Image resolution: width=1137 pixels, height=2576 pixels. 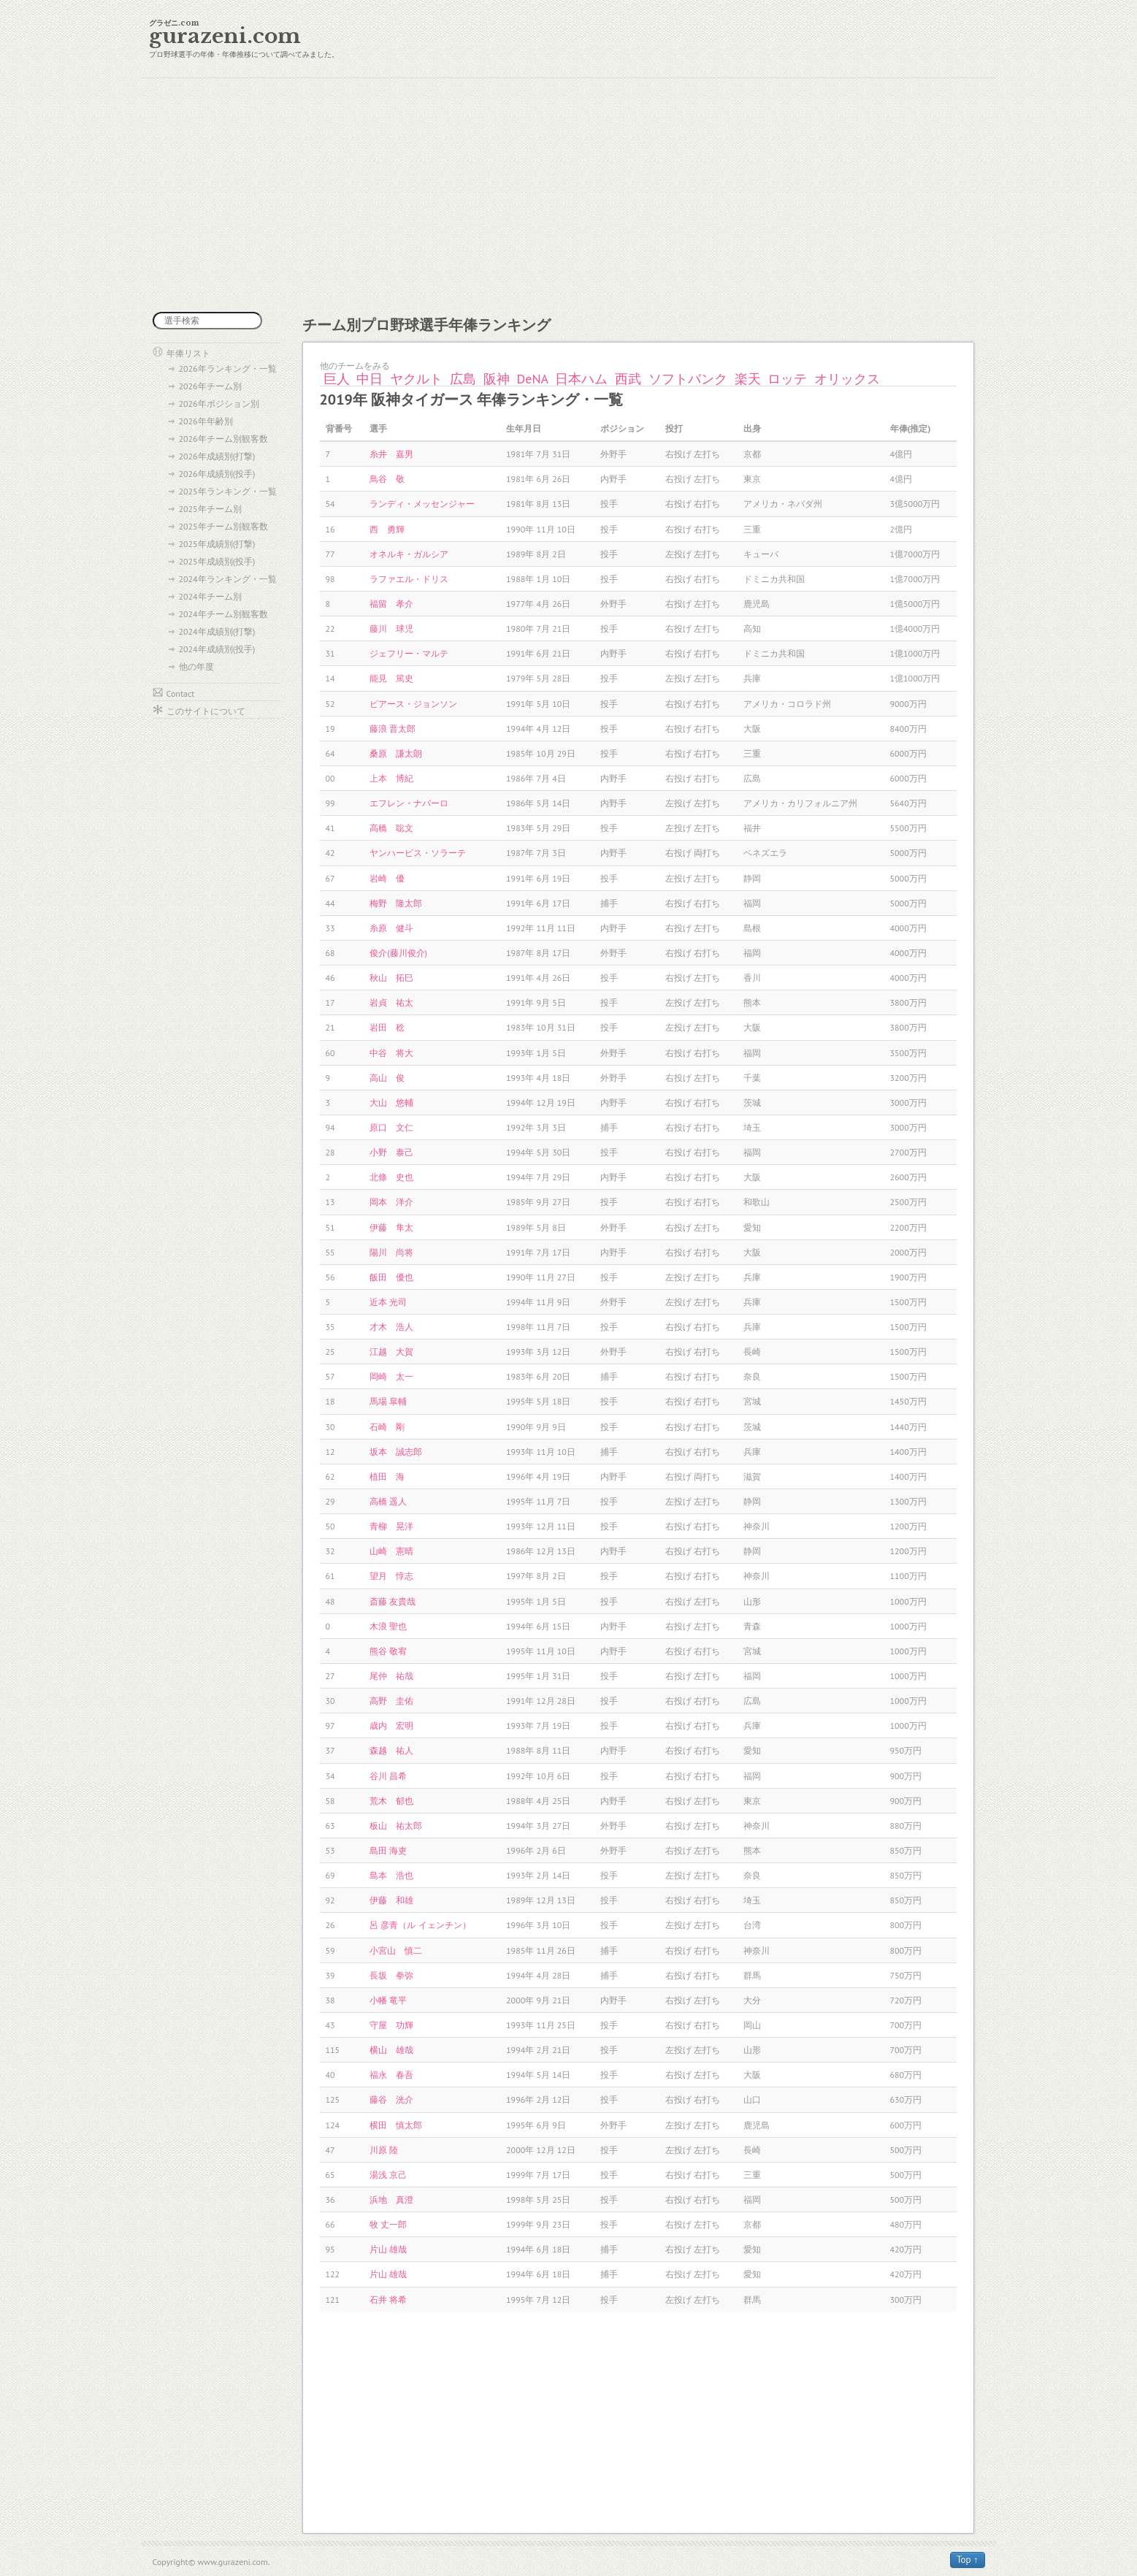 What do you see at coordinates (217, 473) in the screenshot?
I see `2026年成績別(投手)` at bounding box center [217, 473].